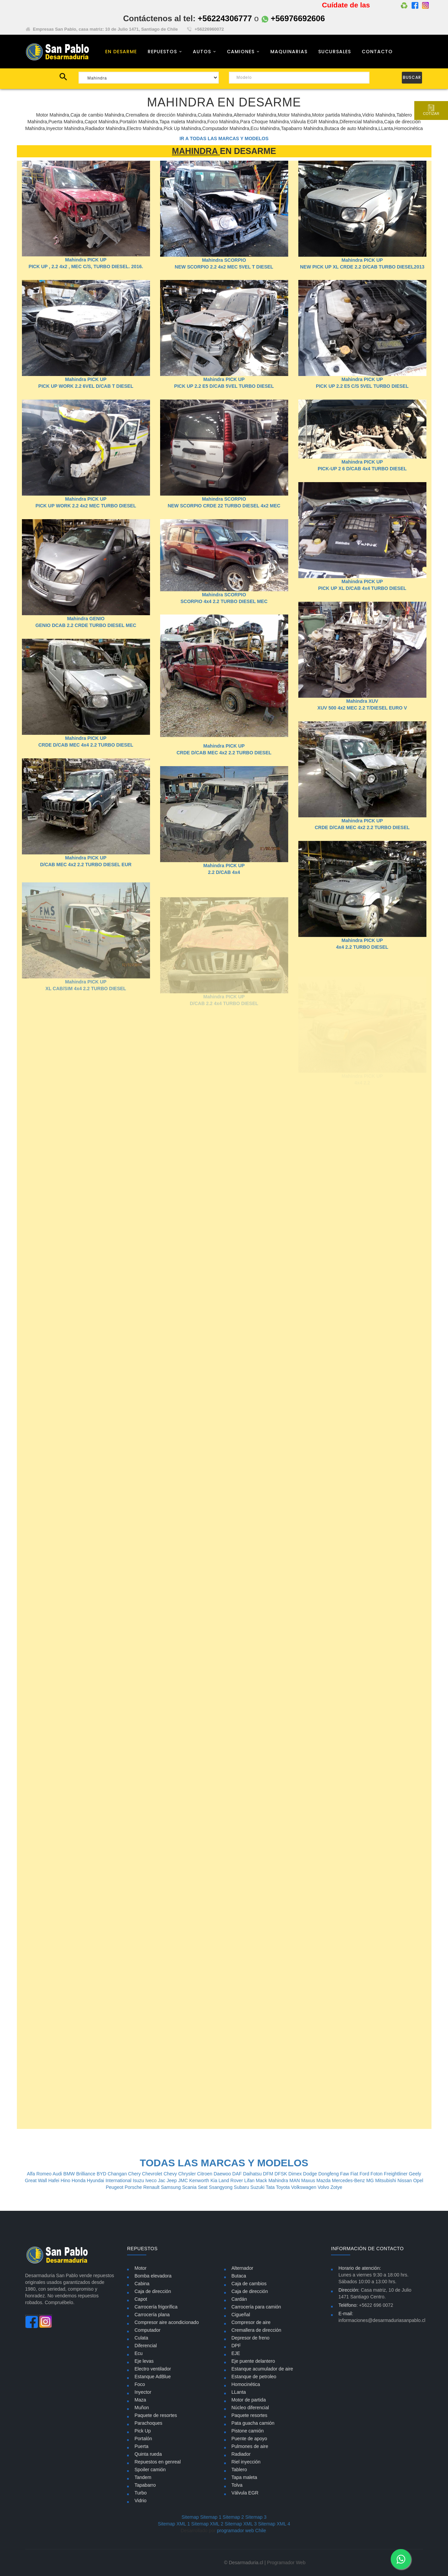 The height and width of the screenshot is (2576, 448). Describe the element at coordinates (288, 51) in the screenshot. I see `MAQUINARIAS` at that location.